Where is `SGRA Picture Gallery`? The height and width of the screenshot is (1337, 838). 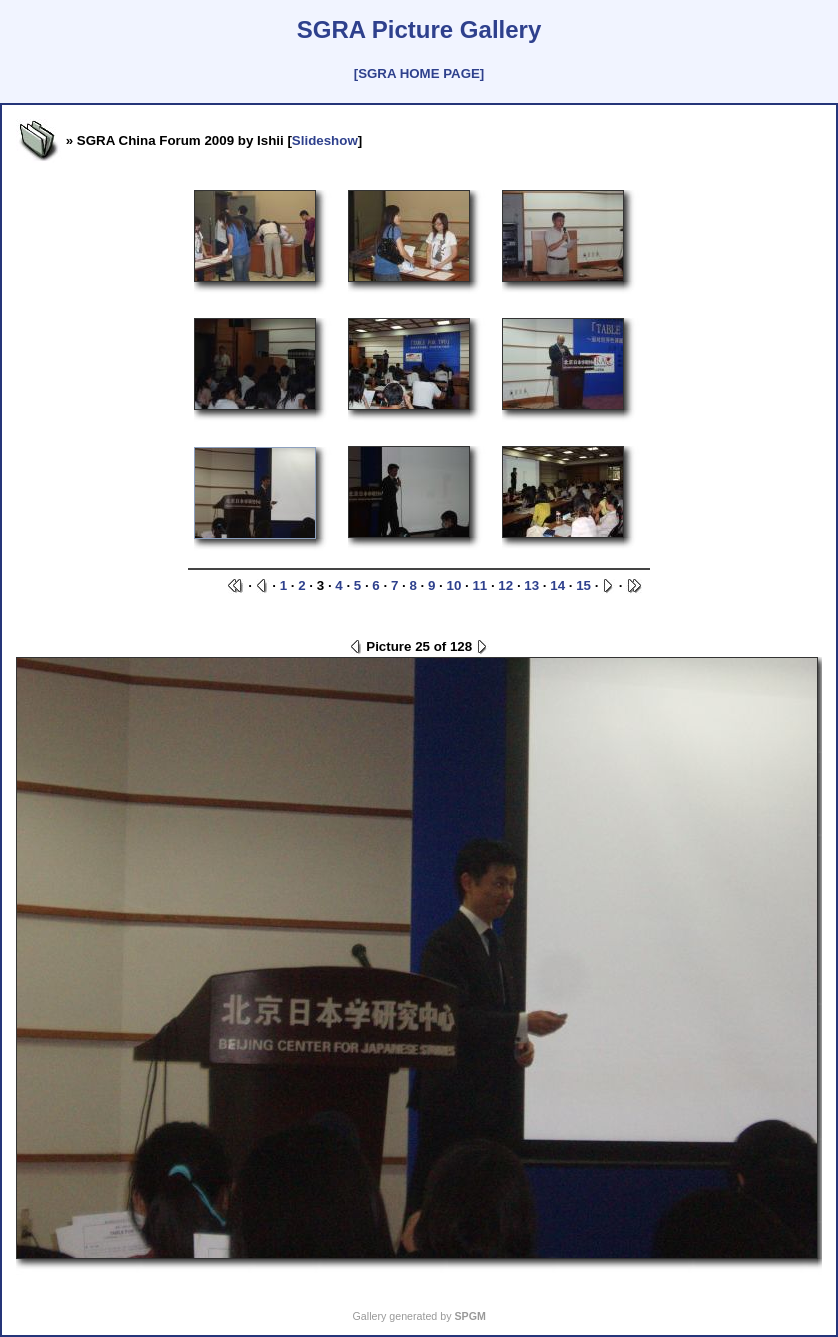
SGRA Picture Gallery is located at coordinates (419, 29).